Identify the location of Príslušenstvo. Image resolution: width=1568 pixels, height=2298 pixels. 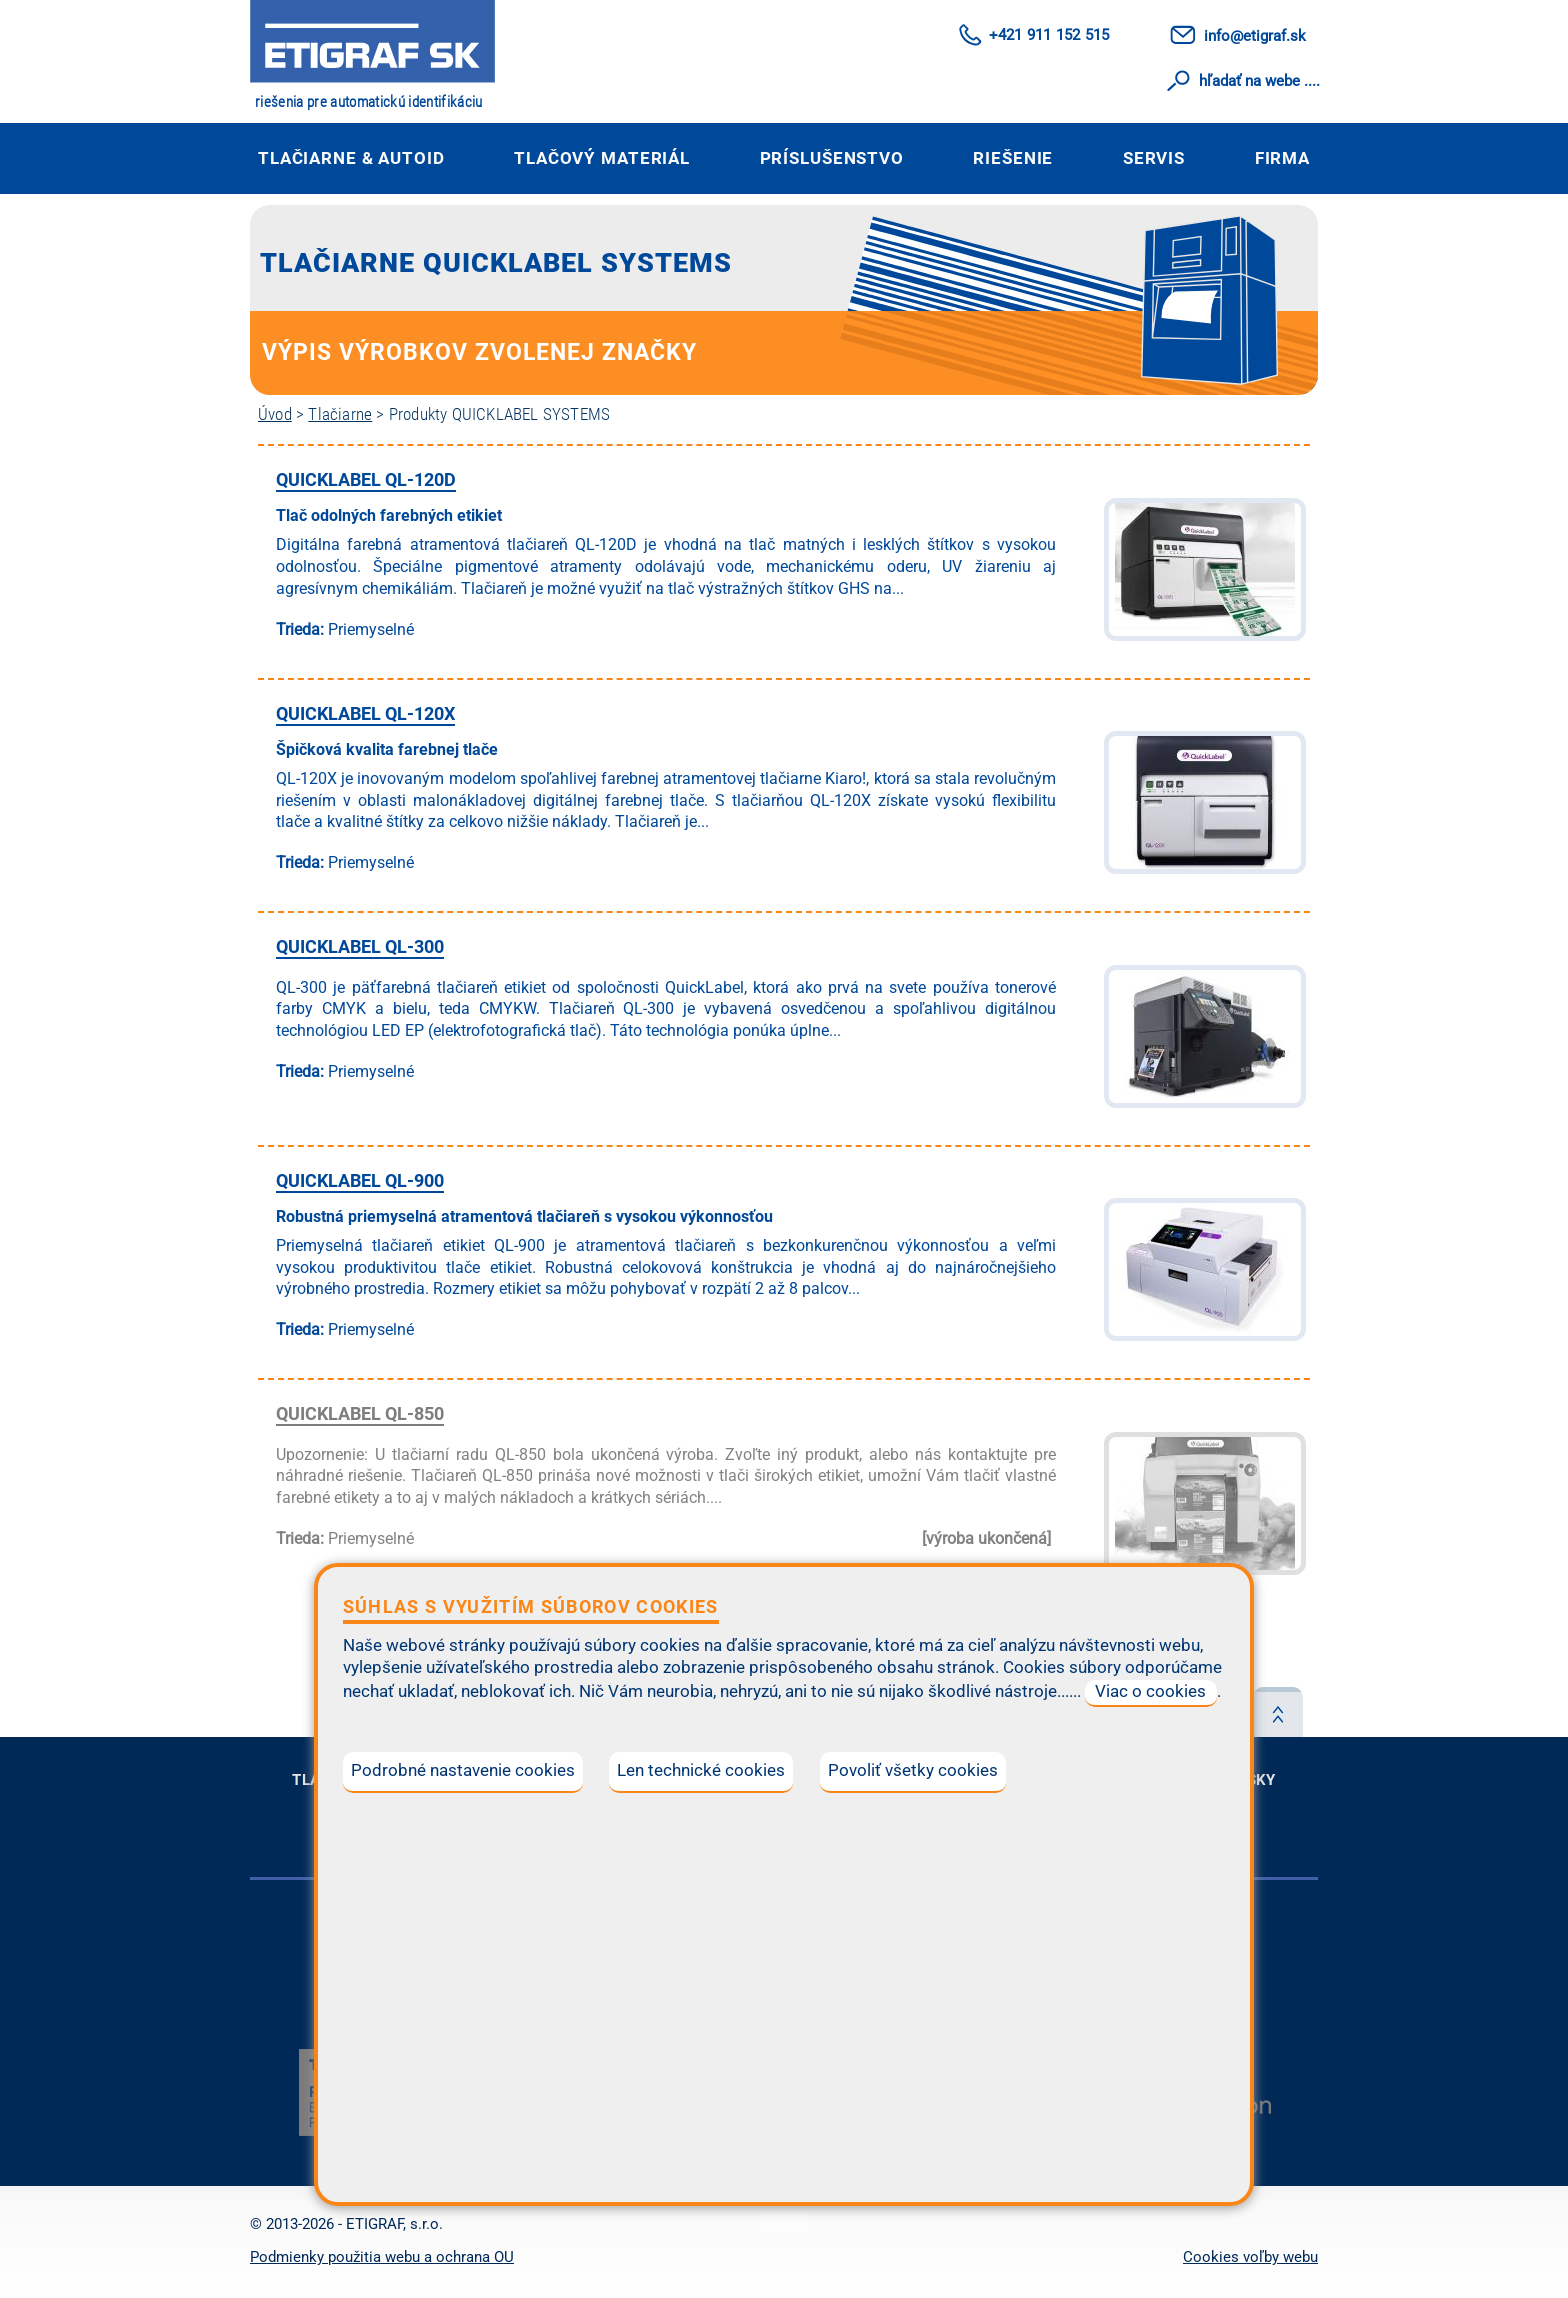
(832, 158).